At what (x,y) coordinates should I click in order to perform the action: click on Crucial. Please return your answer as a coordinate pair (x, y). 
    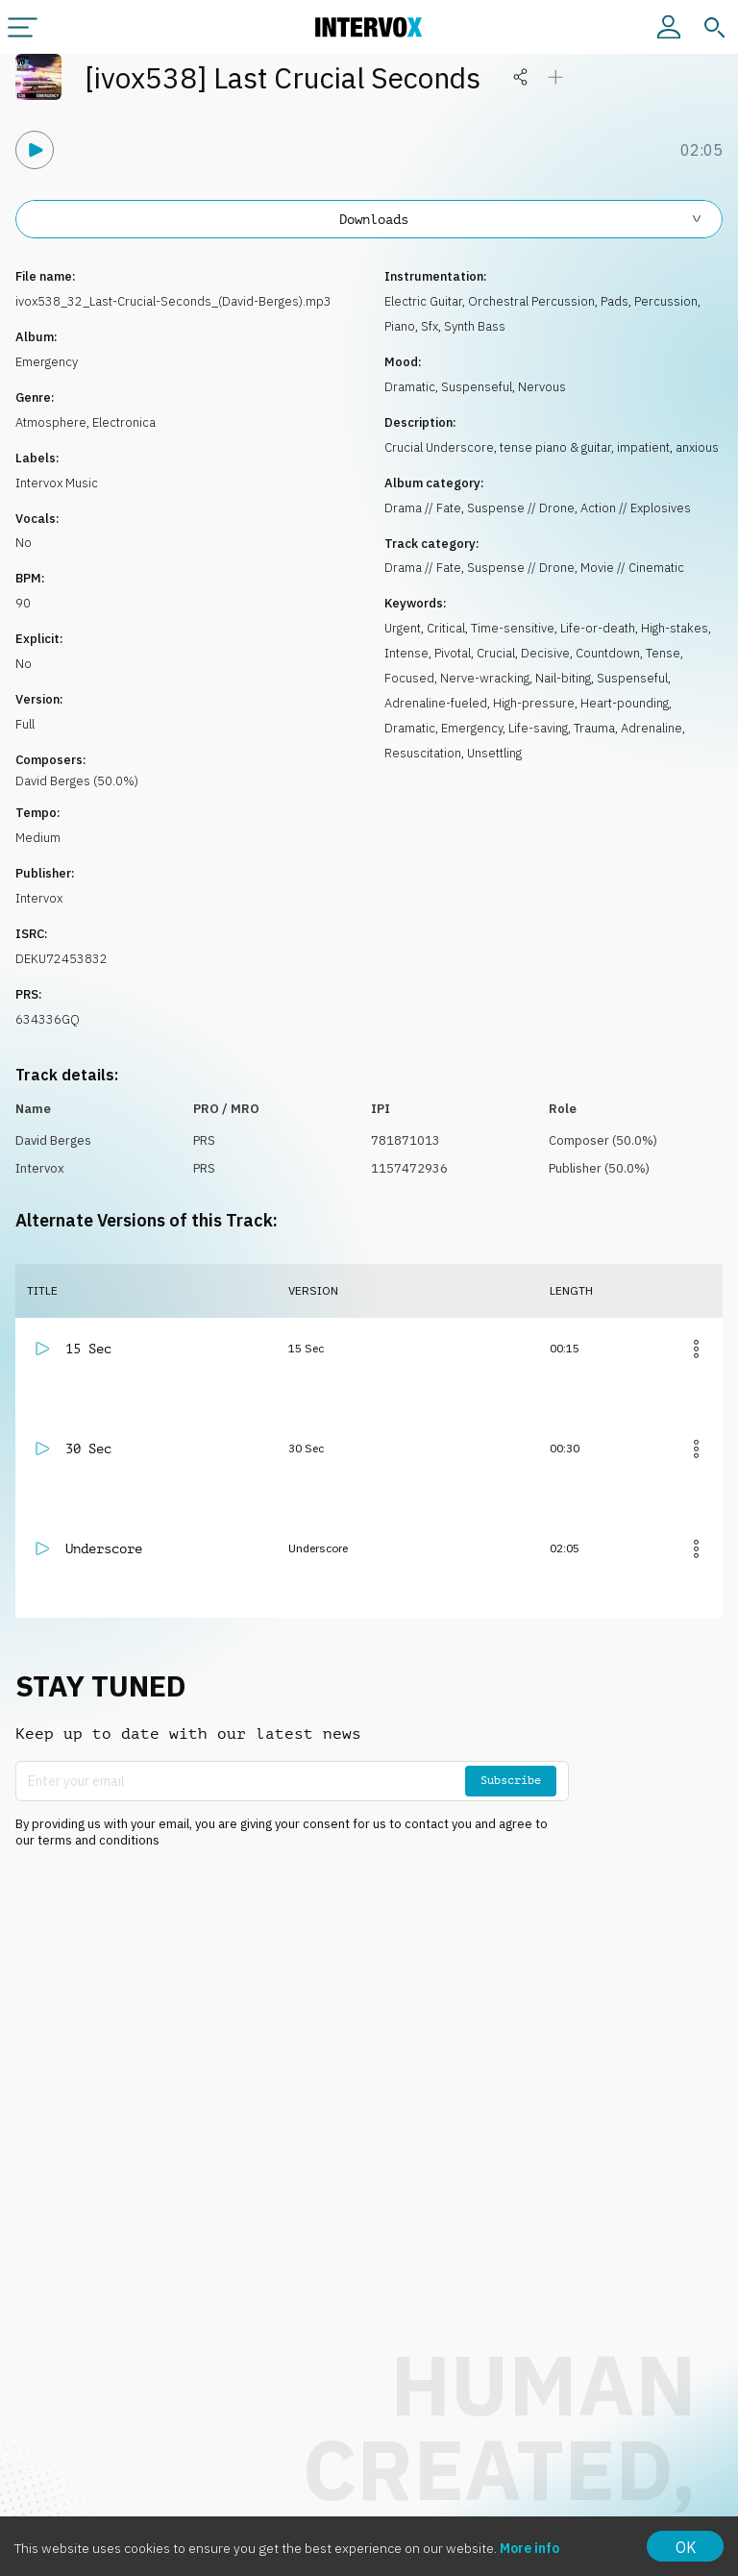
    Looking at the image, I should click on (496, 653).